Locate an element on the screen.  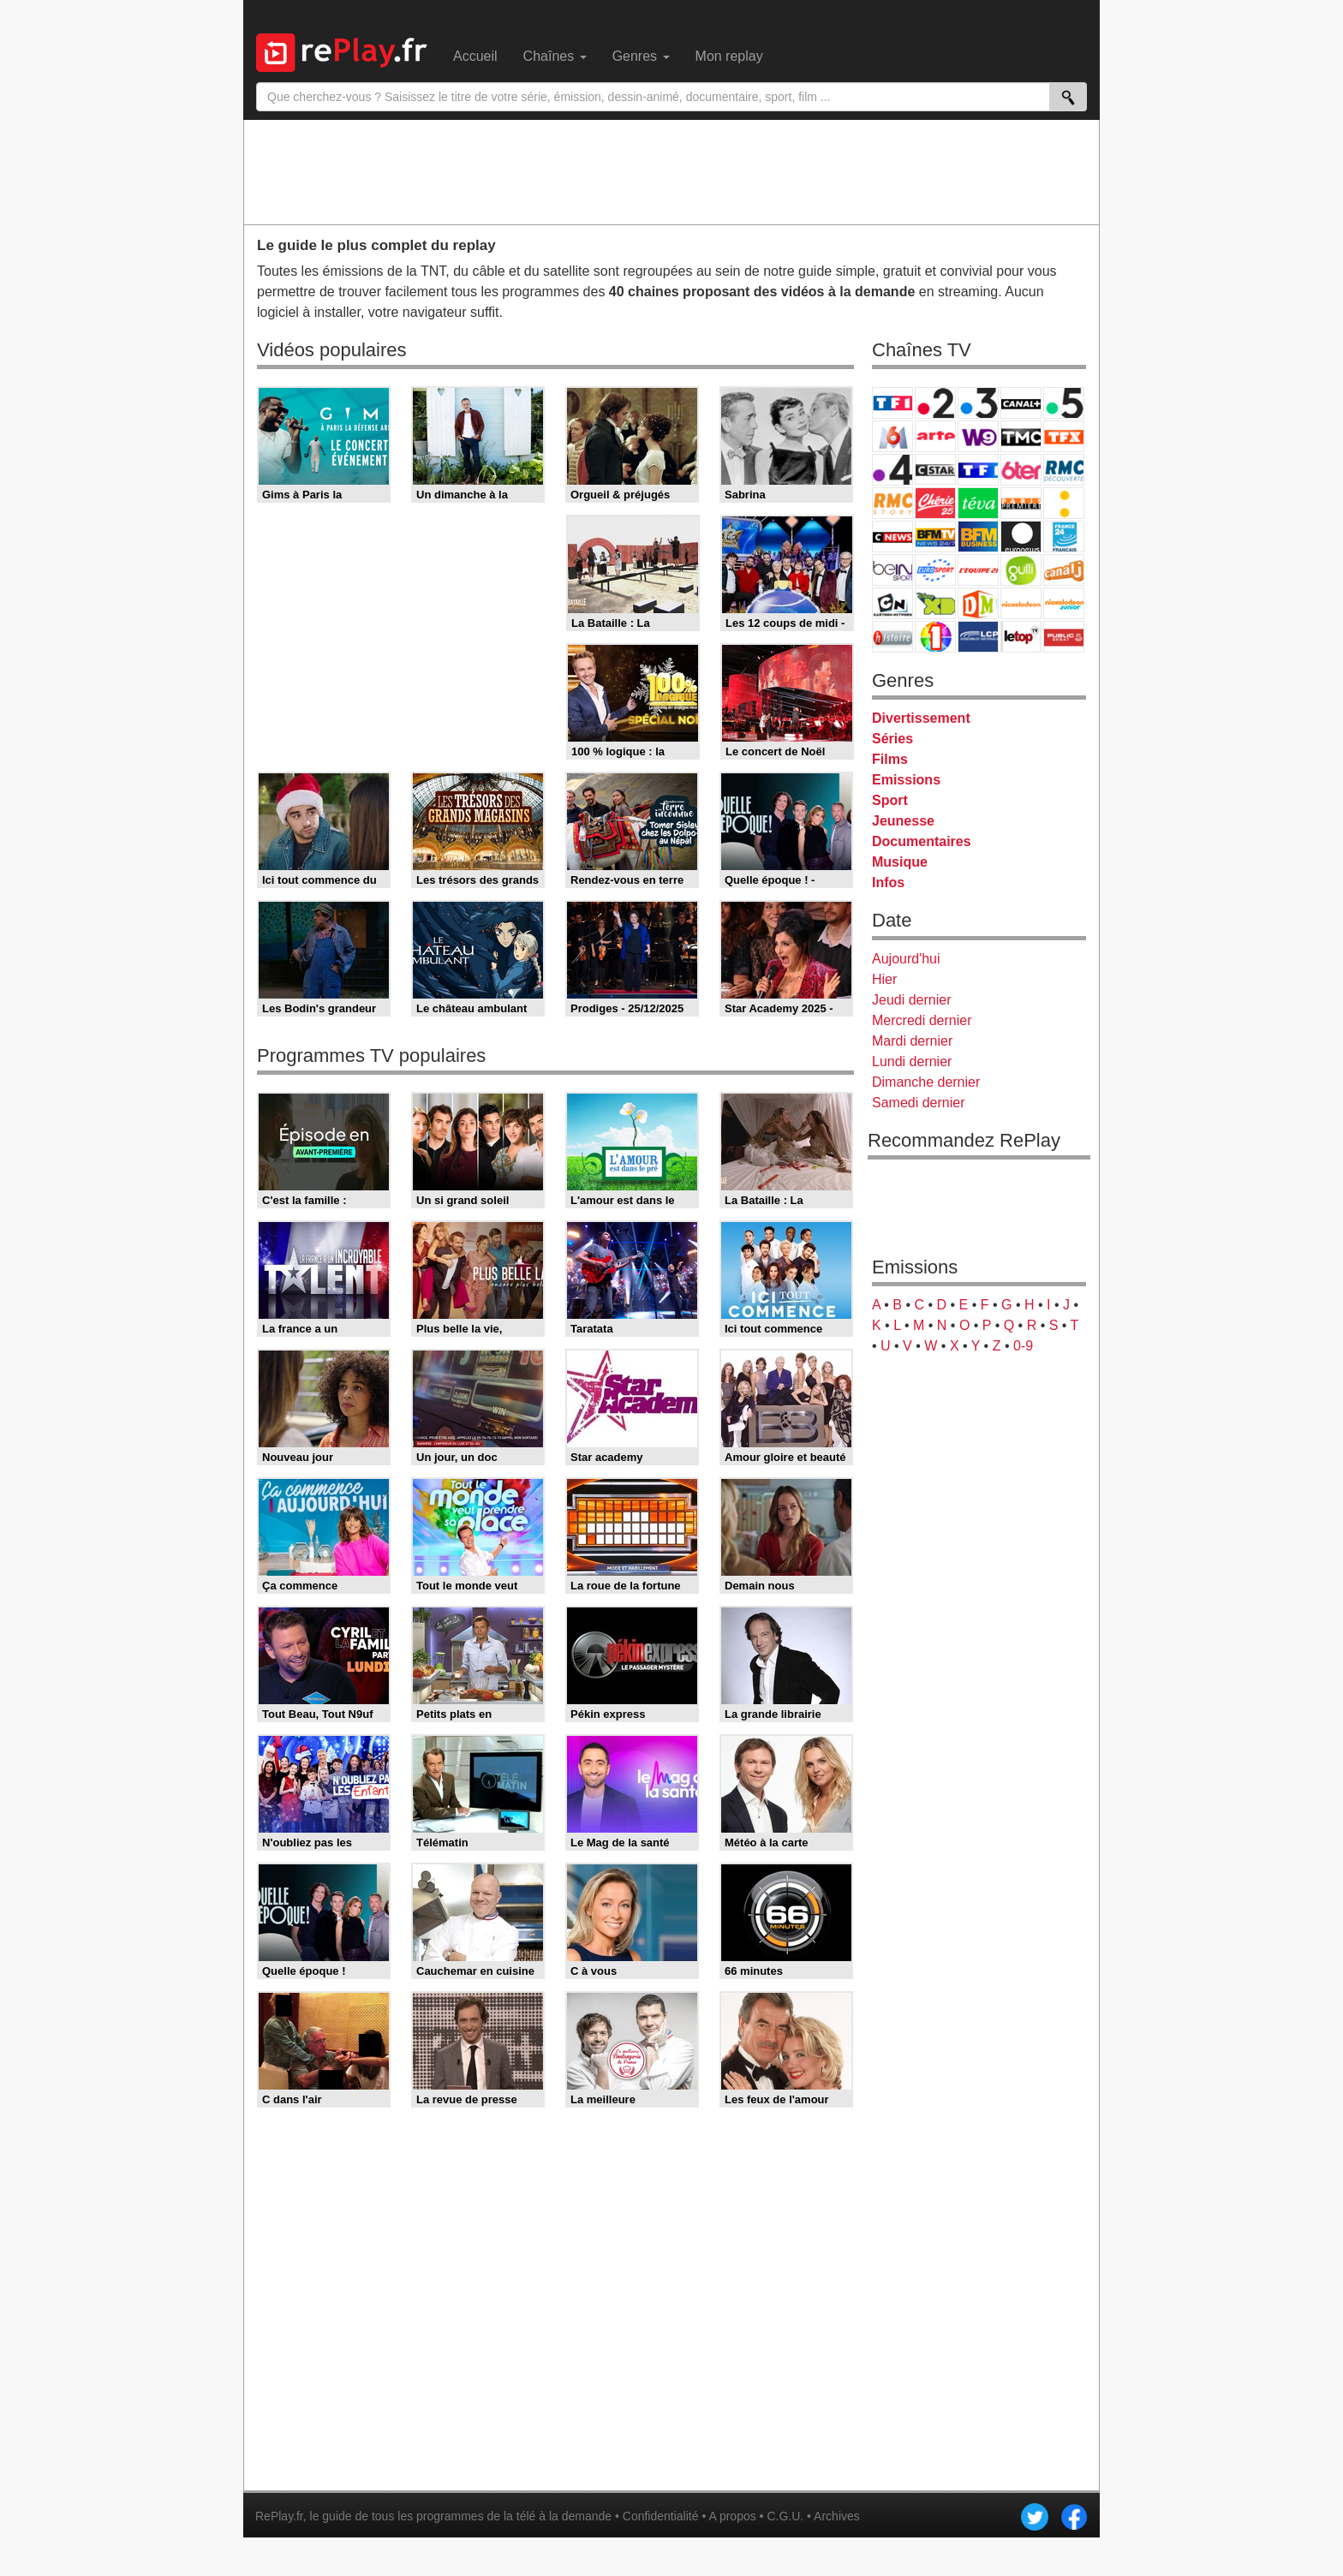
[Advertisement] is located at coordinates (671, 171).